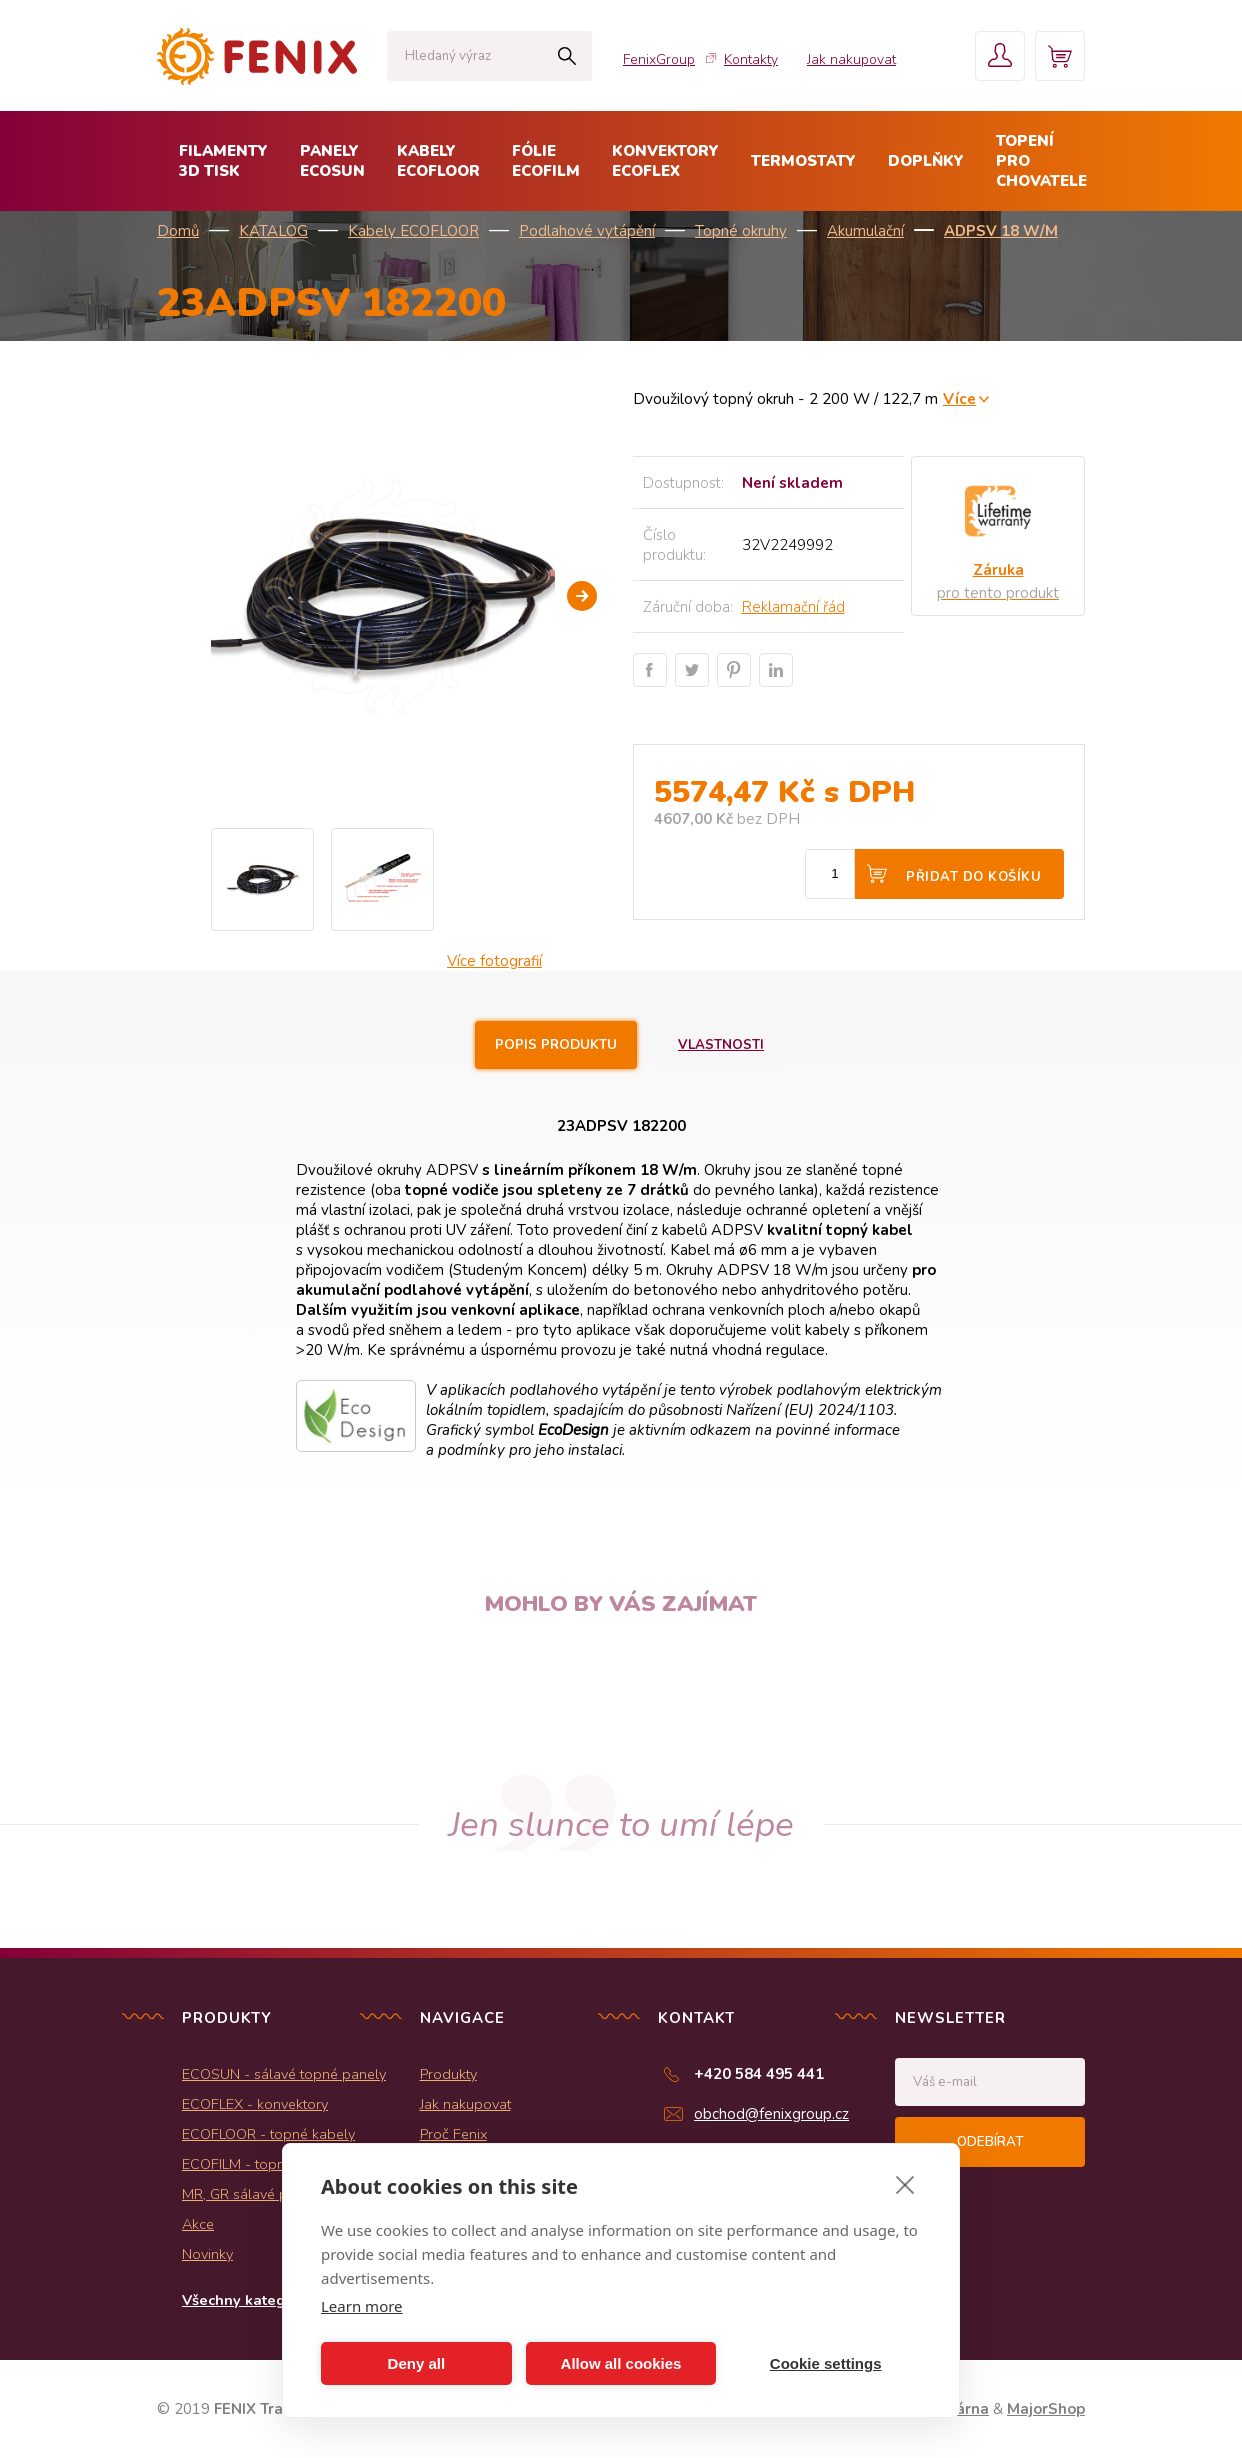  Describe the element at coordinates (268, 2134) in the screenshot. I see `ECOFLOOR - topné kabely` at that location.